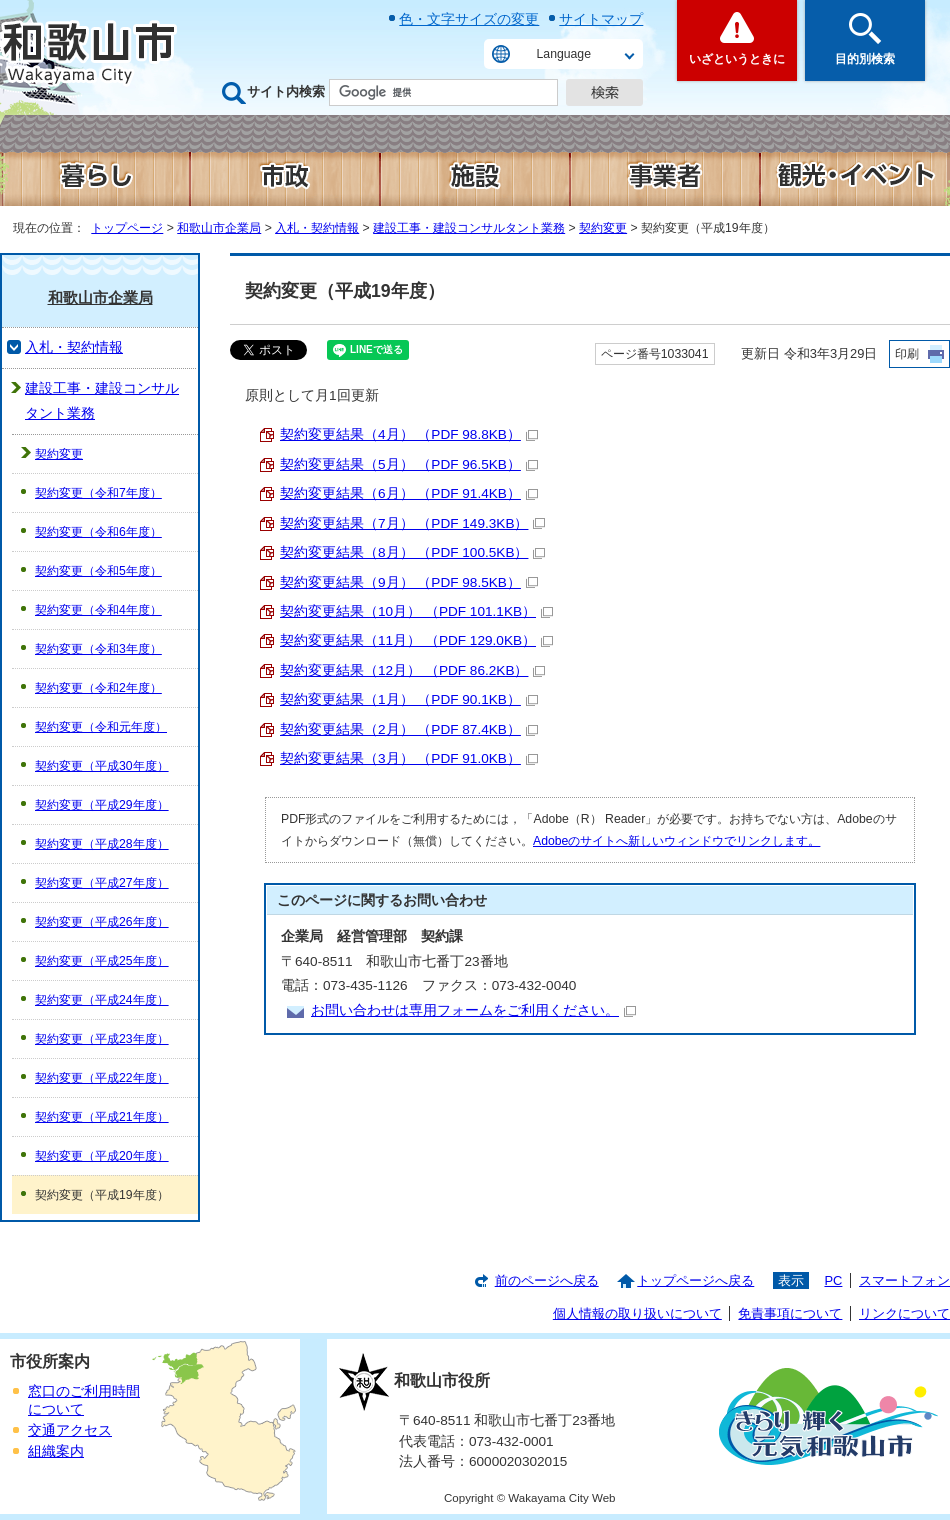 Image resolution: width=950 pixels, height=1520 pixels. Describe the element at coordinates (409, 699) in the screenshot. I see `契約変更結果（1月） （PDF 90.1KB）` at that location.